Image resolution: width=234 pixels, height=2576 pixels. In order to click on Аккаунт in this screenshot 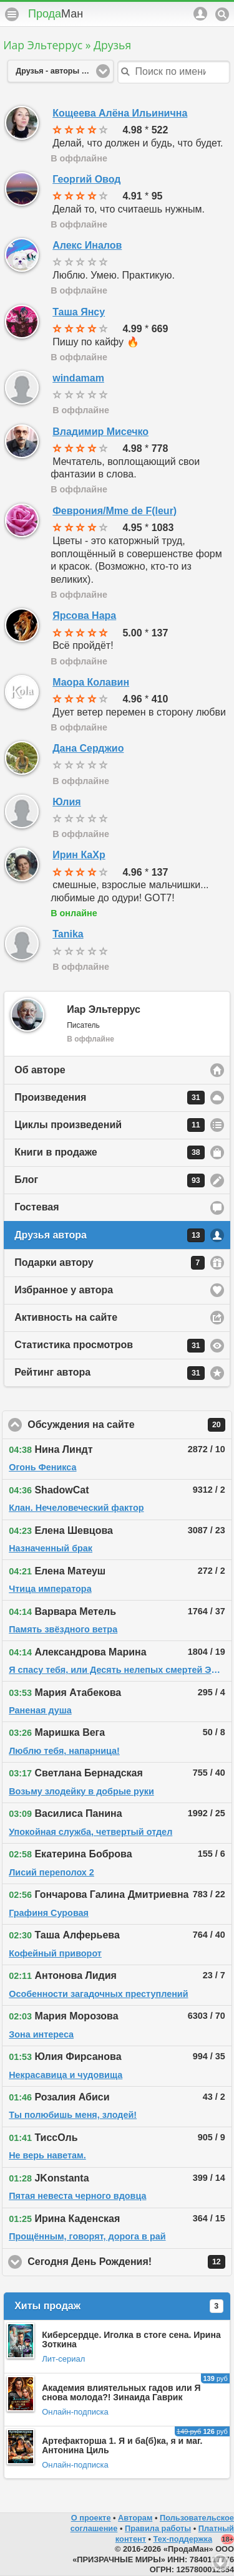, I will do `click(200, 13)`.